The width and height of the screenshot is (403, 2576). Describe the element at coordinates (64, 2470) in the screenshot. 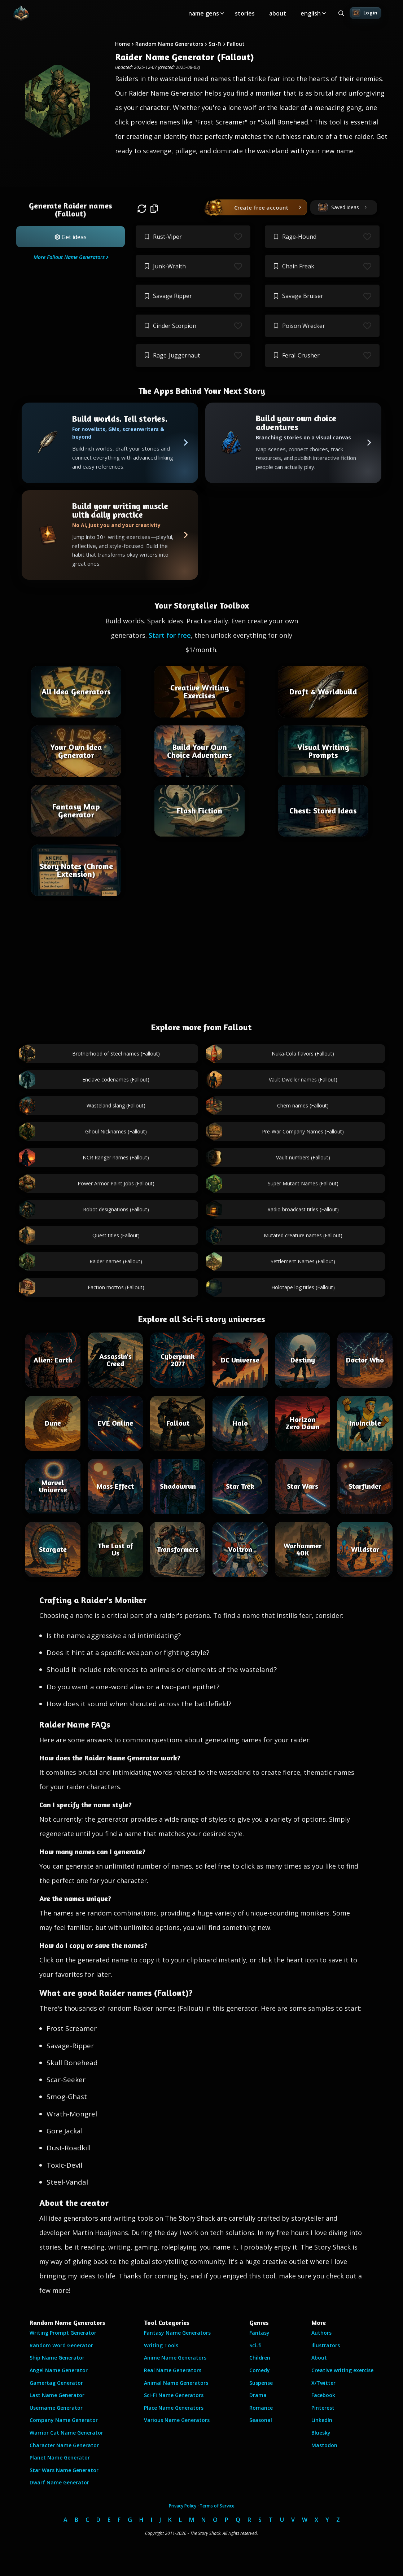

I see `Star Wars Name Generator` at that location.